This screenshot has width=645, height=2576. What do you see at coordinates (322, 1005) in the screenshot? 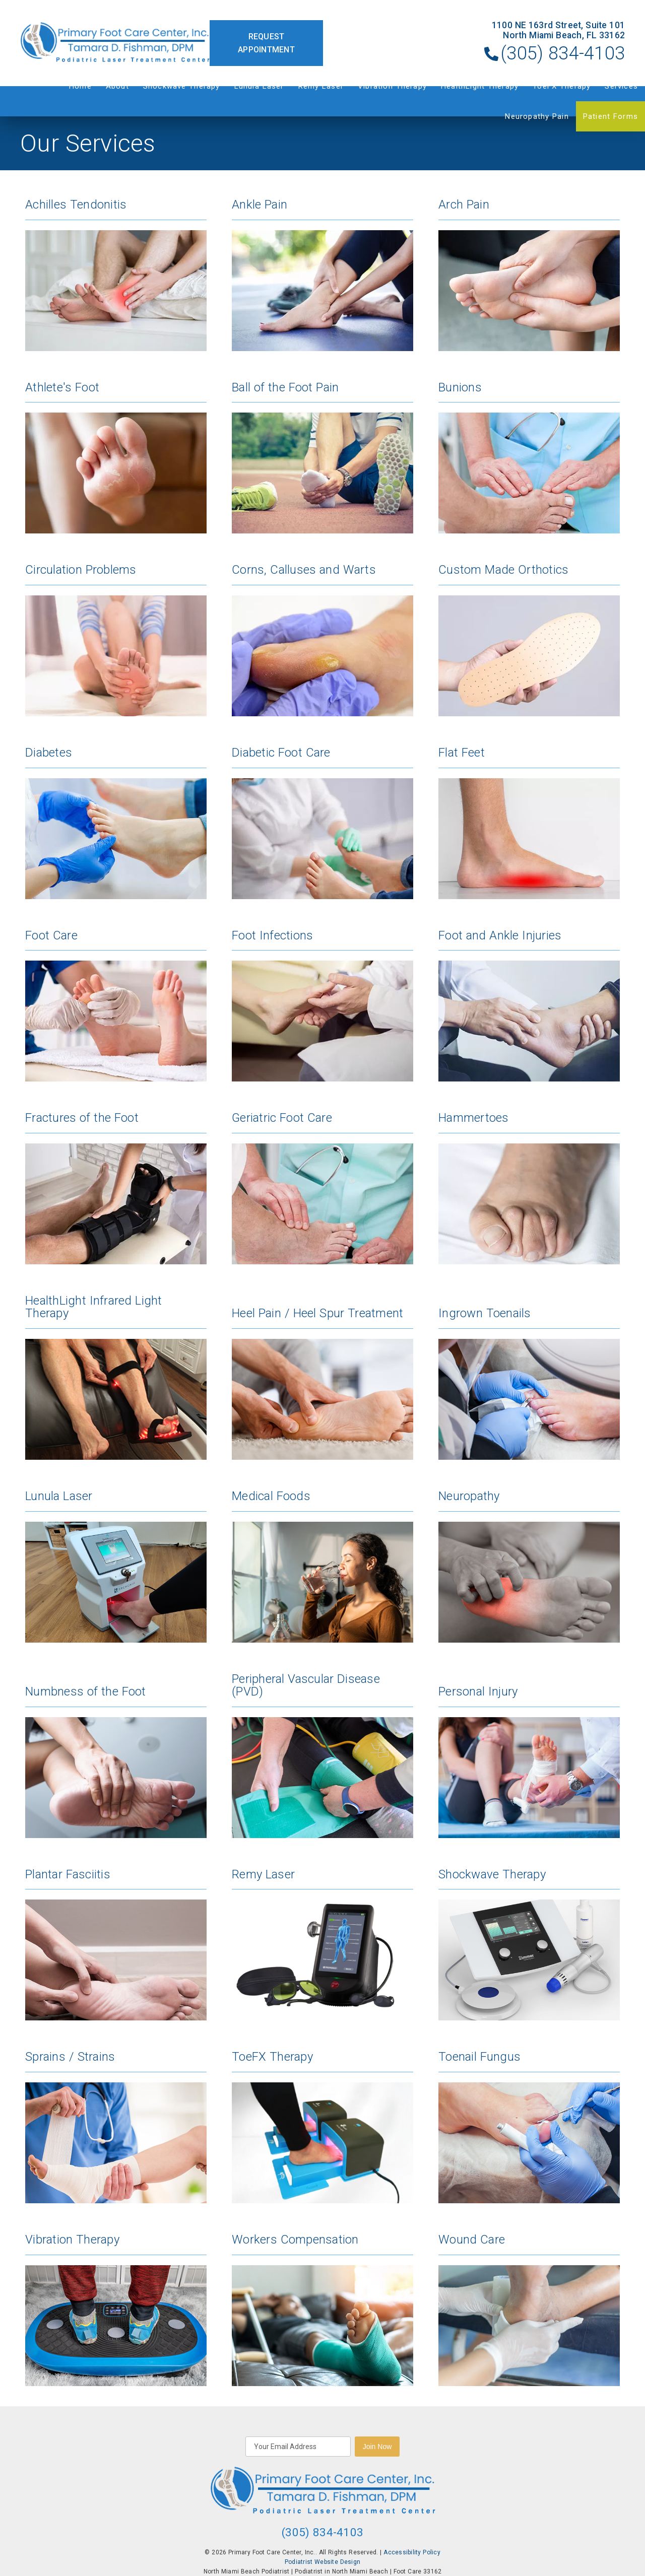
I see `[Foot Infections]` at bounding box center [322, 1005].